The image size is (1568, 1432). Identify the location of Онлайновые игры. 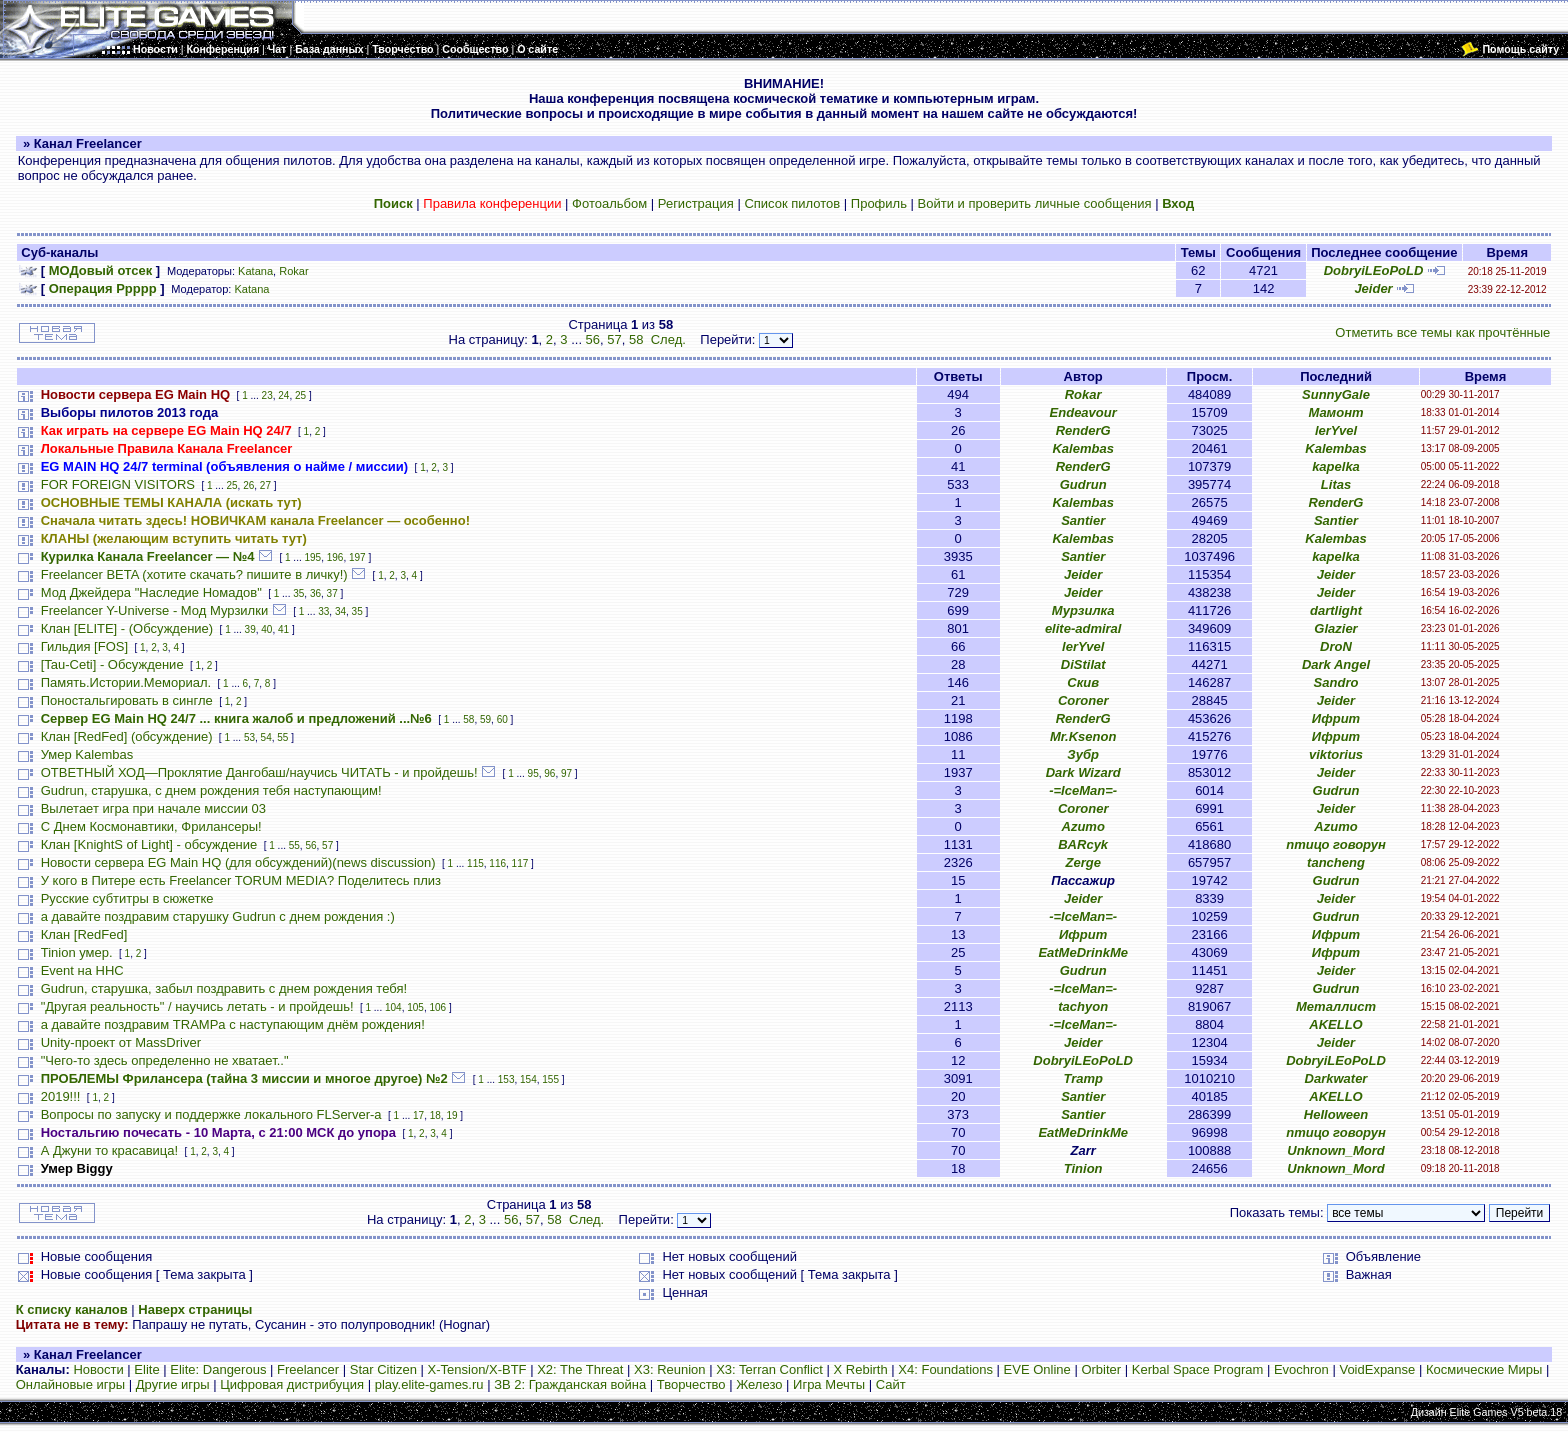
(70, 1384).